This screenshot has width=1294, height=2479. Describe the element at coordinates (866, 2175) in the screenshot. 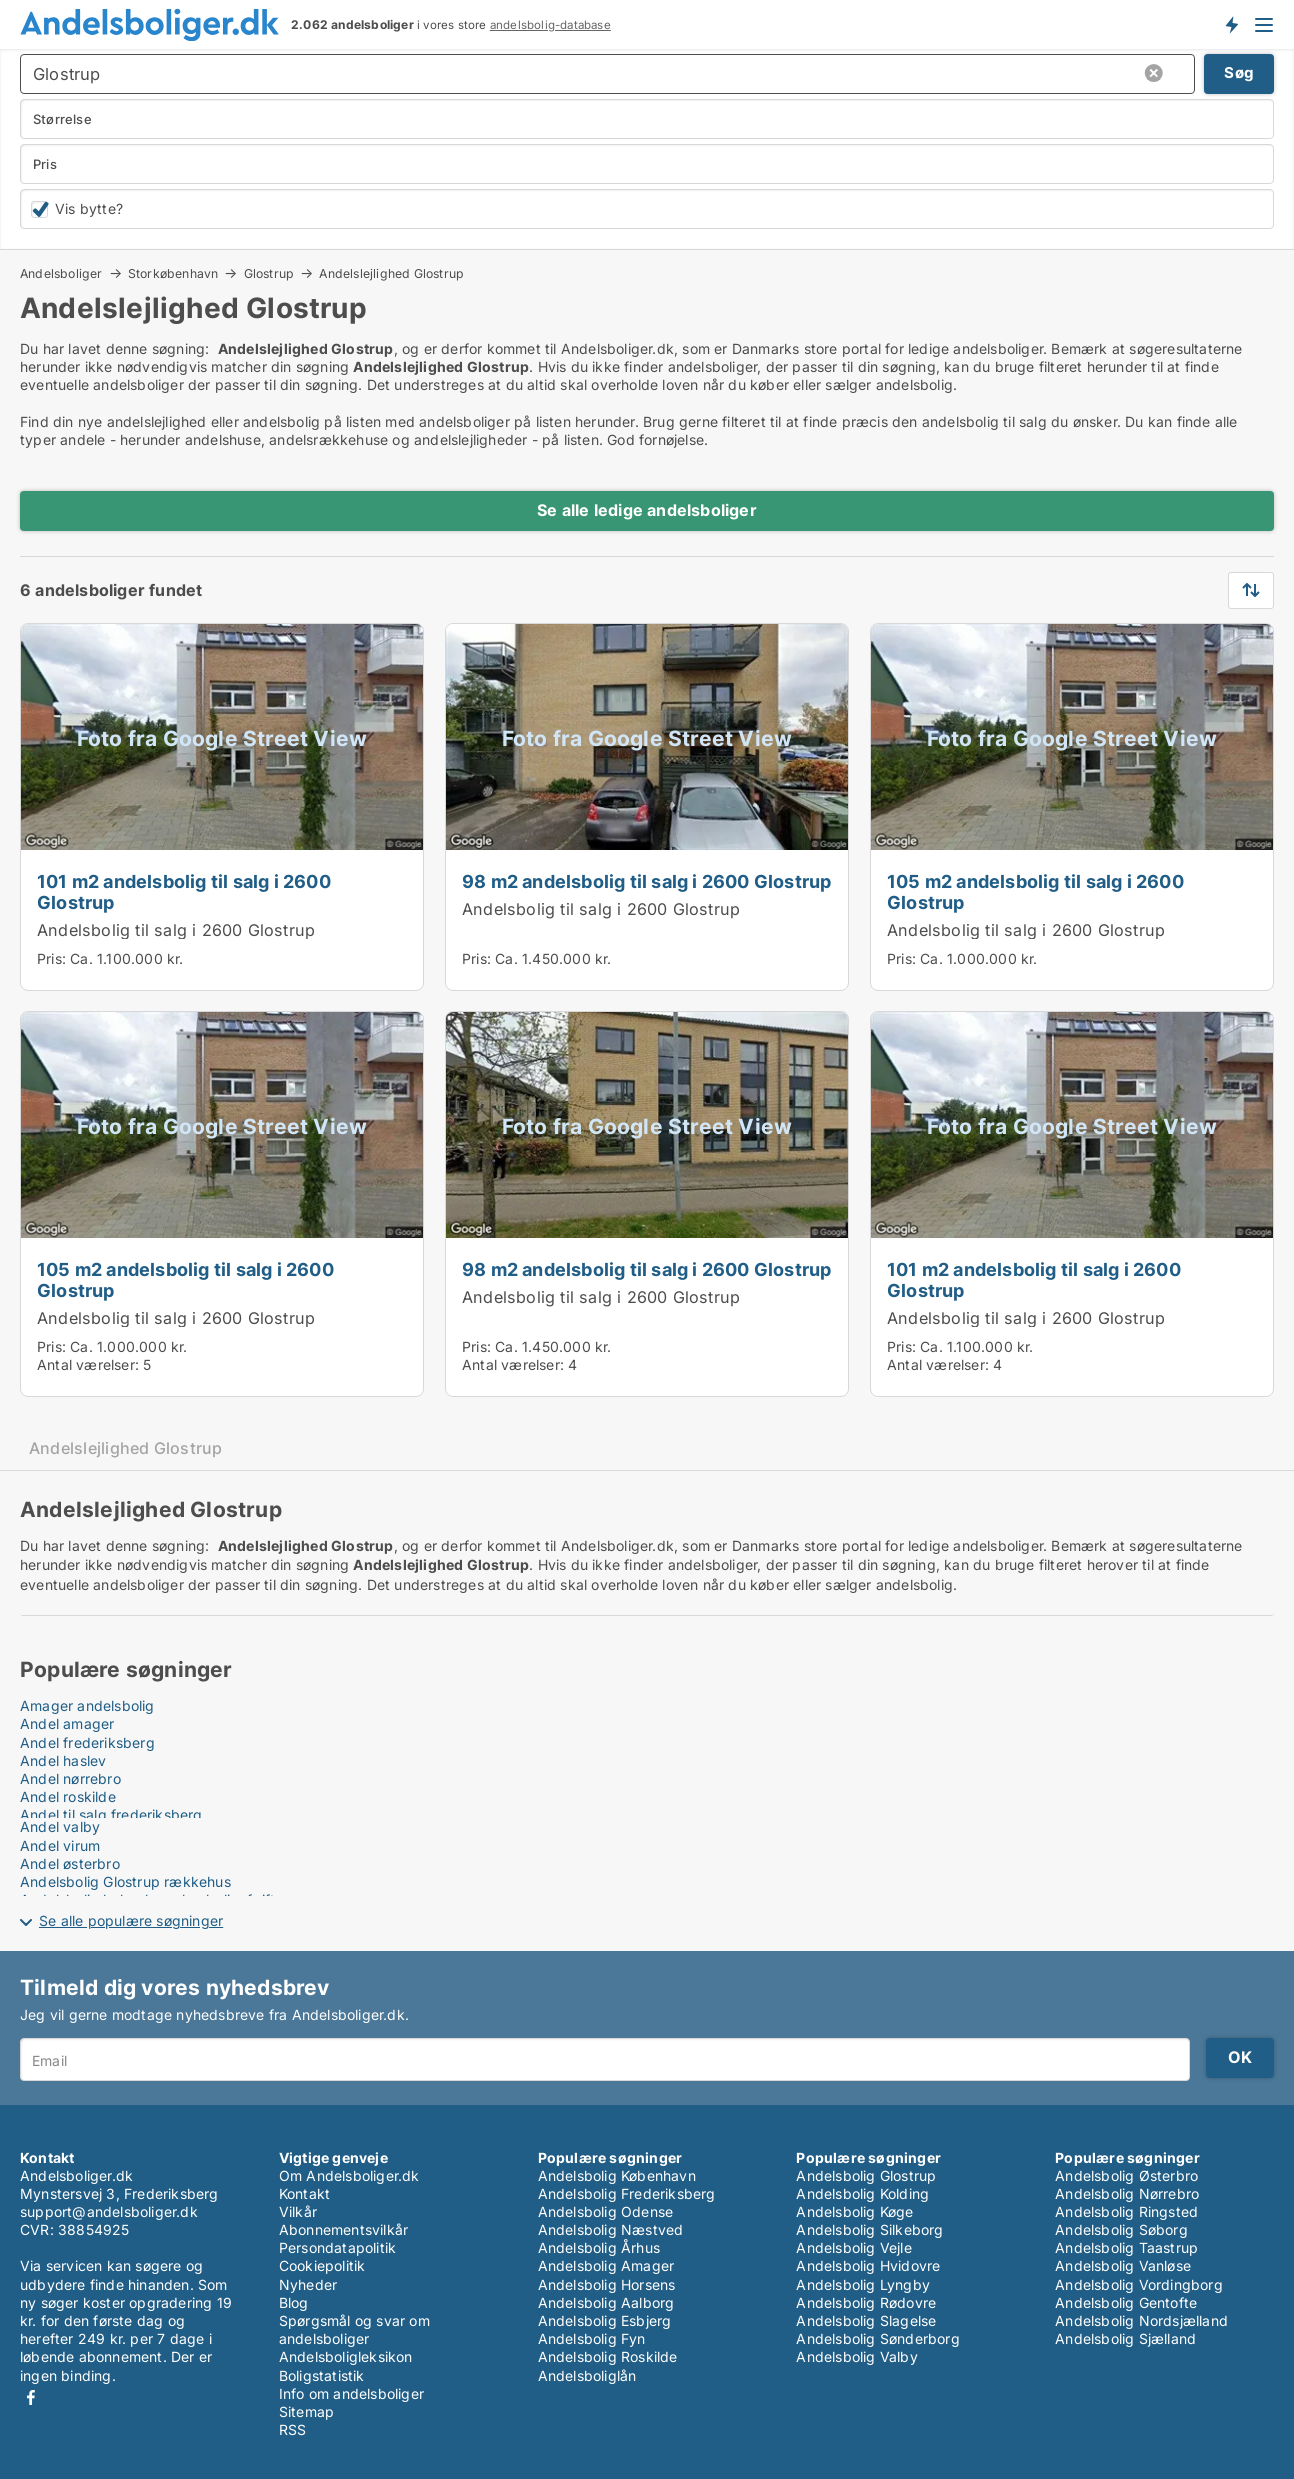

I see `Andelsbolig Glostrup` at that location.